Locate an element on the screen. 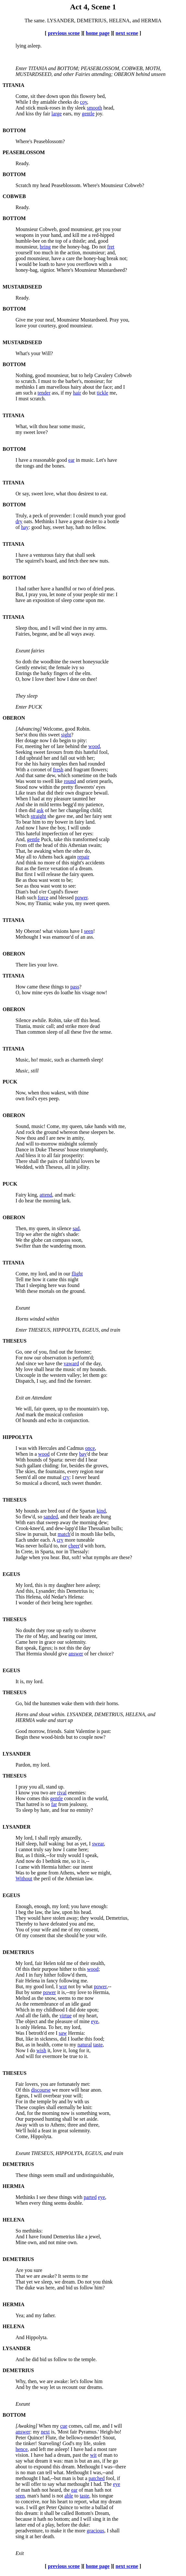 This screenshot has height=2576, width=186. my is located at coordinates (19, 432).